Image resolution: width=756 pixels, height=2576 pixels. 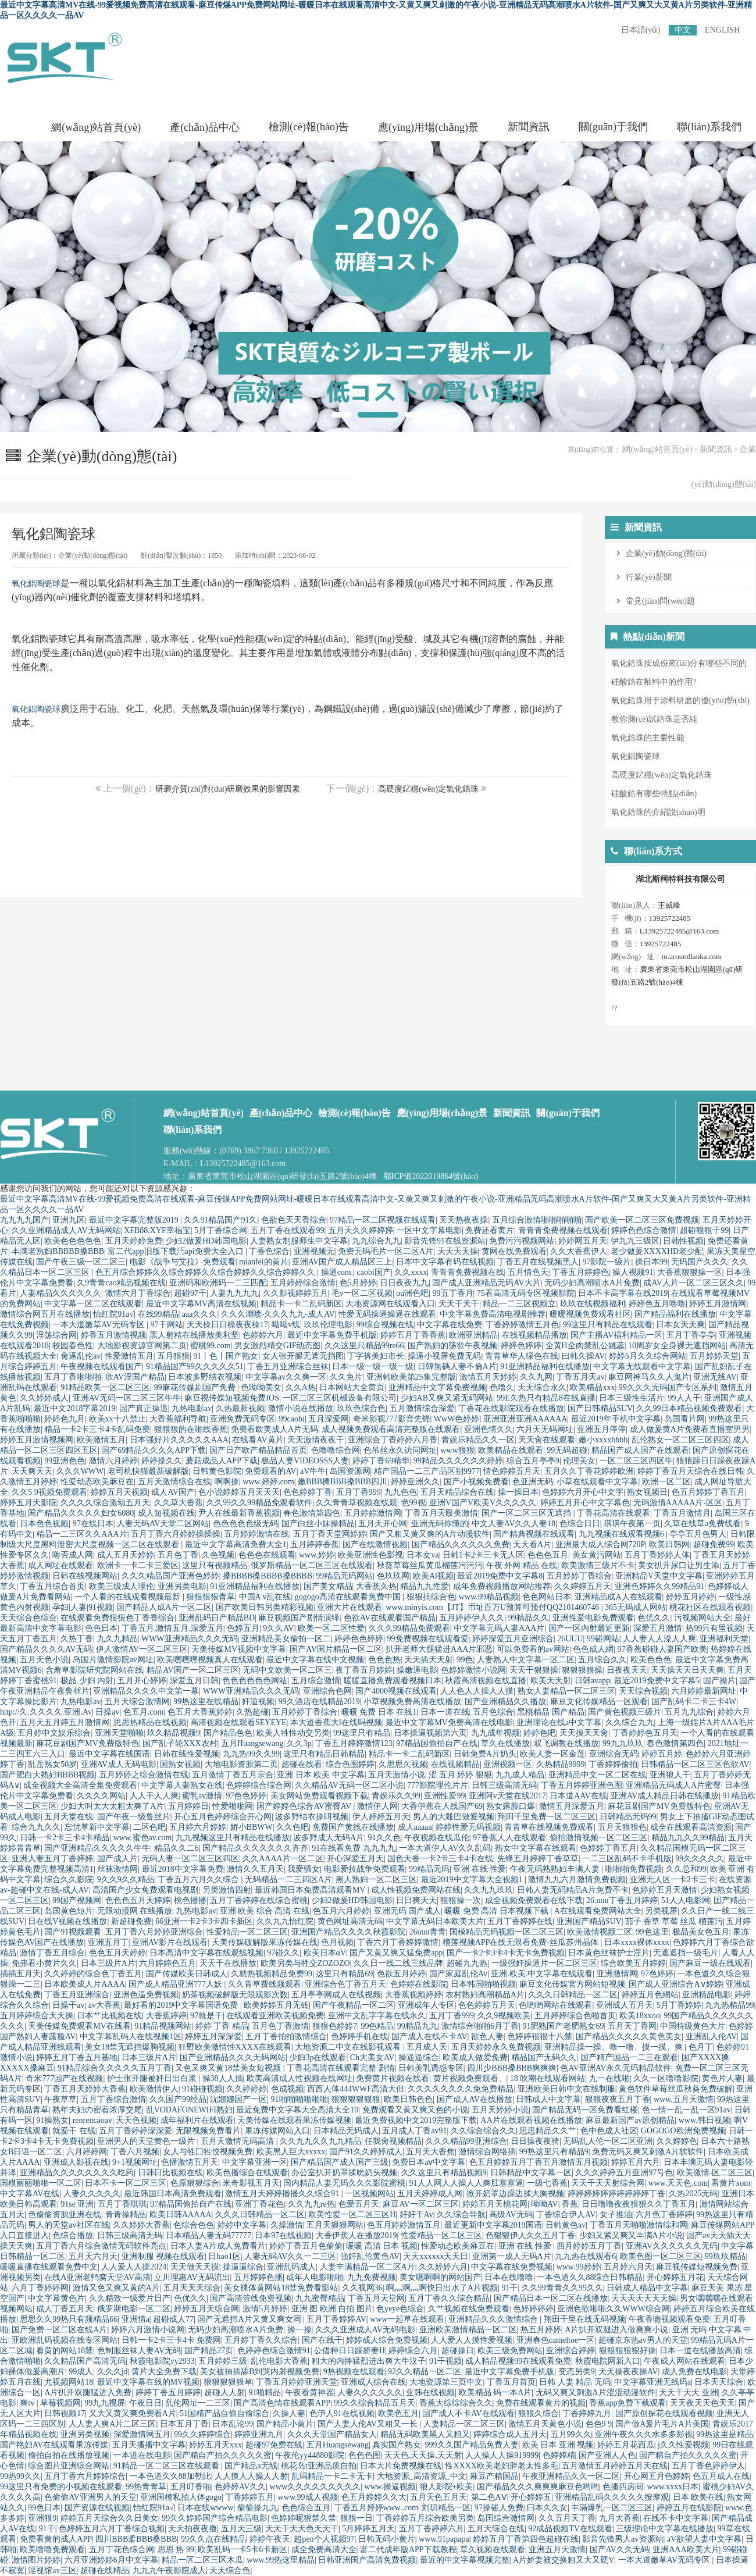 I want to click on 最近中文字幕MV免费高清在线电影, so click(x=449, y=1722).